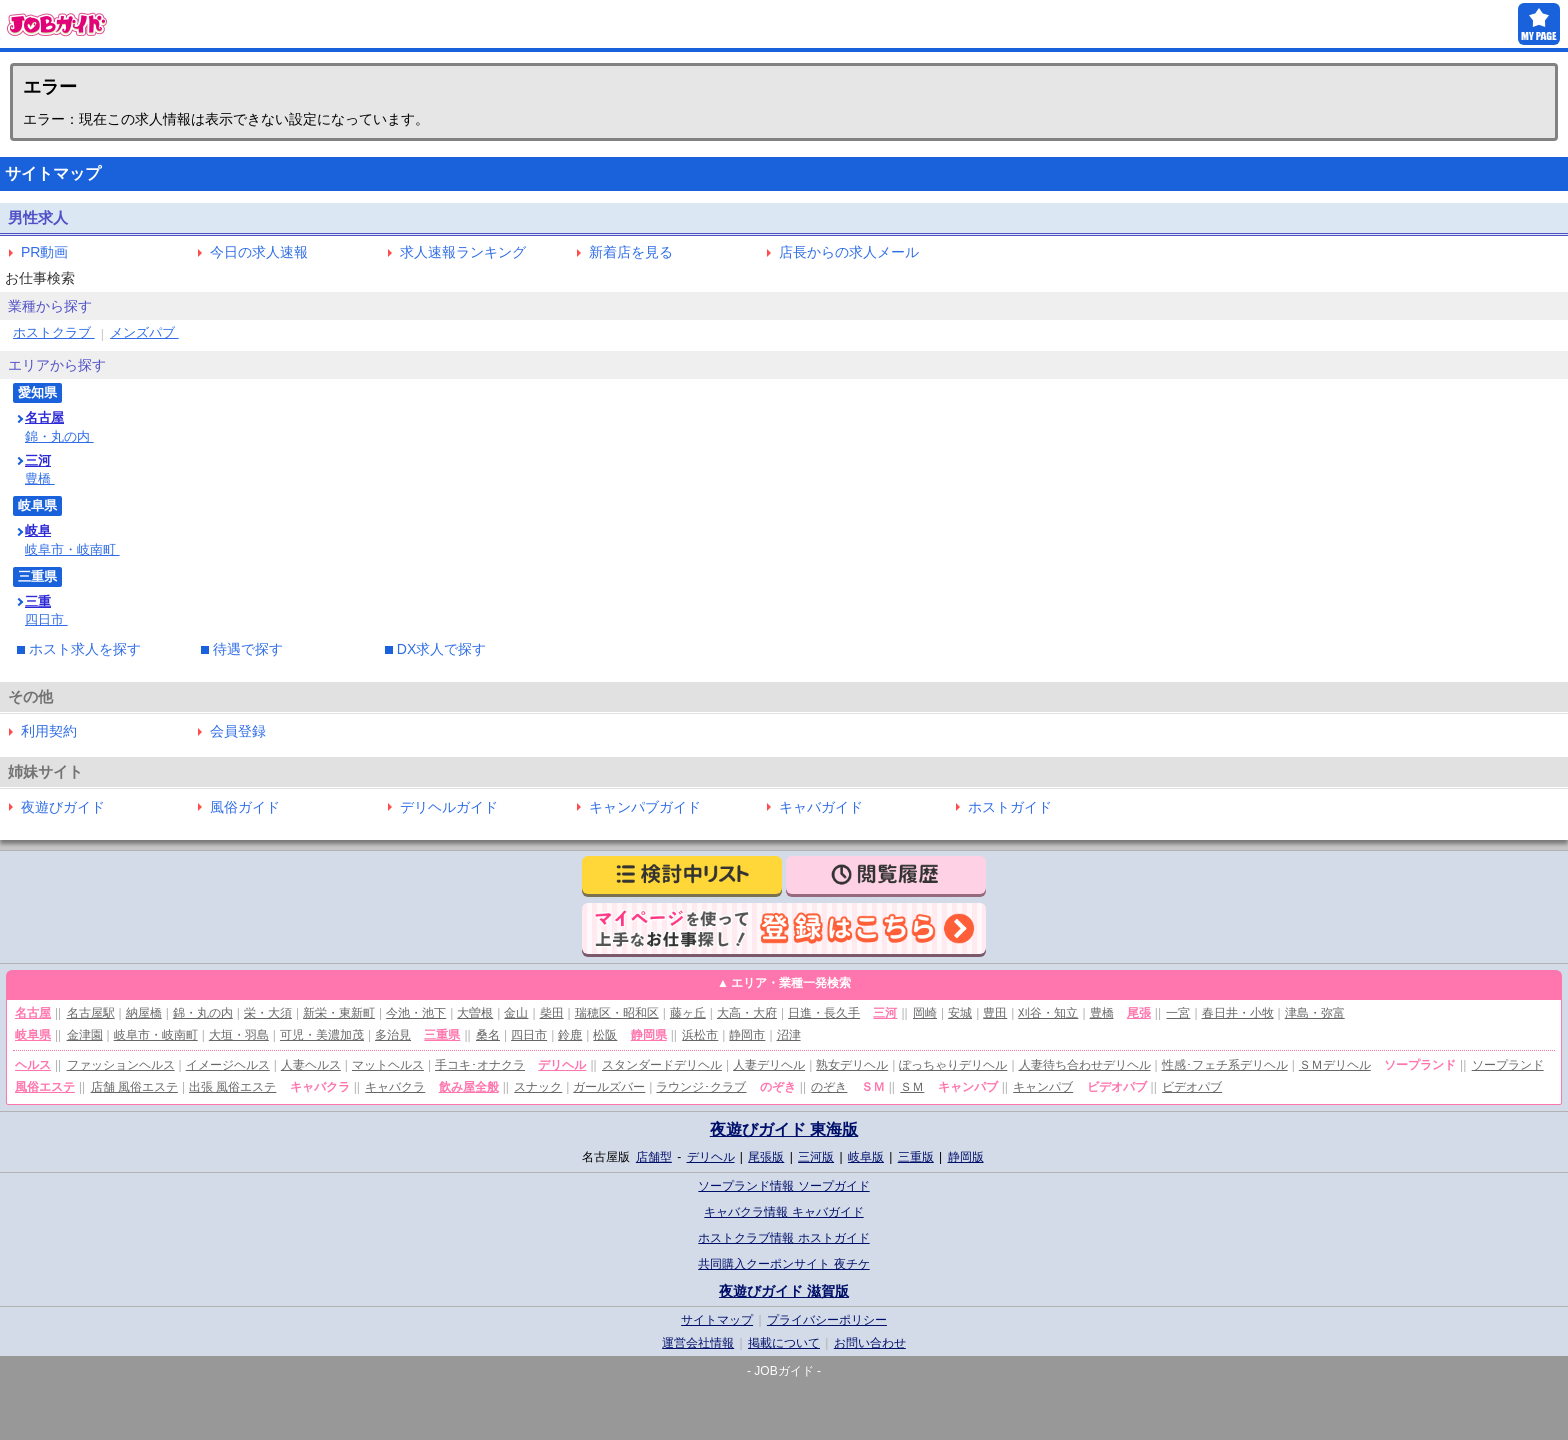 The image size is (1568, 1440). What do you see at coordinates (701, 1087) in the screenshot?
I see `ラウンジ･クラブ` at bounding box center [701, 1087].